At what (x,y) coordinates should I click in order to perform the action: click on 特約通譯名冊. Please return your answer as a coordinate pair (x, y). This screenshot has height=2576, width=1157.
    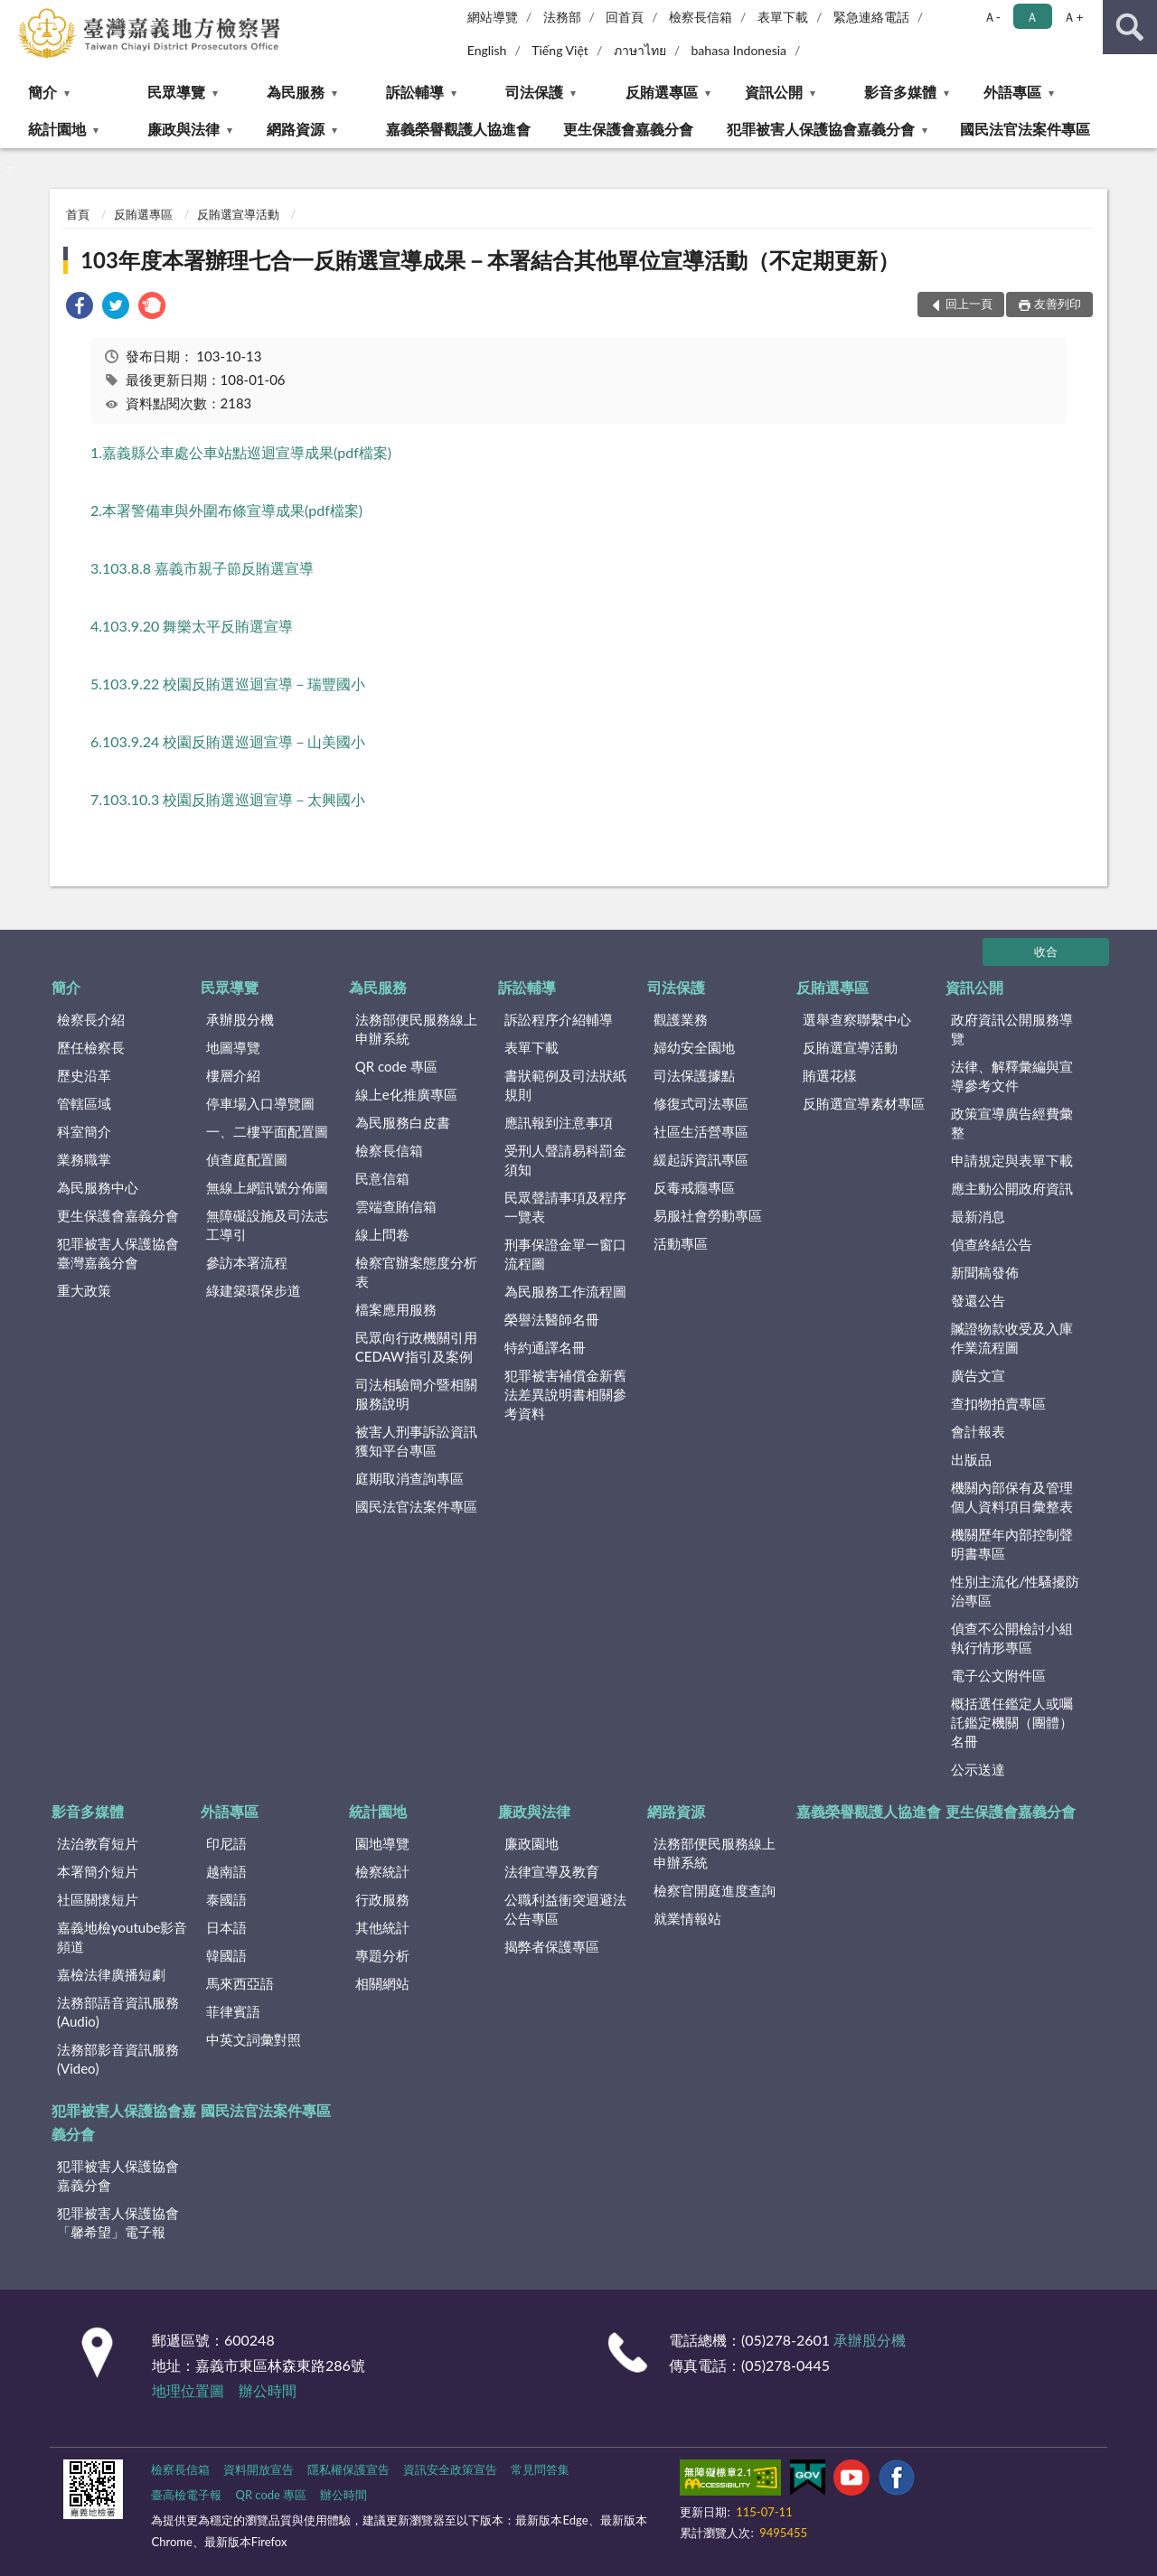
    Looking at the image, I should click on (545, 1347).